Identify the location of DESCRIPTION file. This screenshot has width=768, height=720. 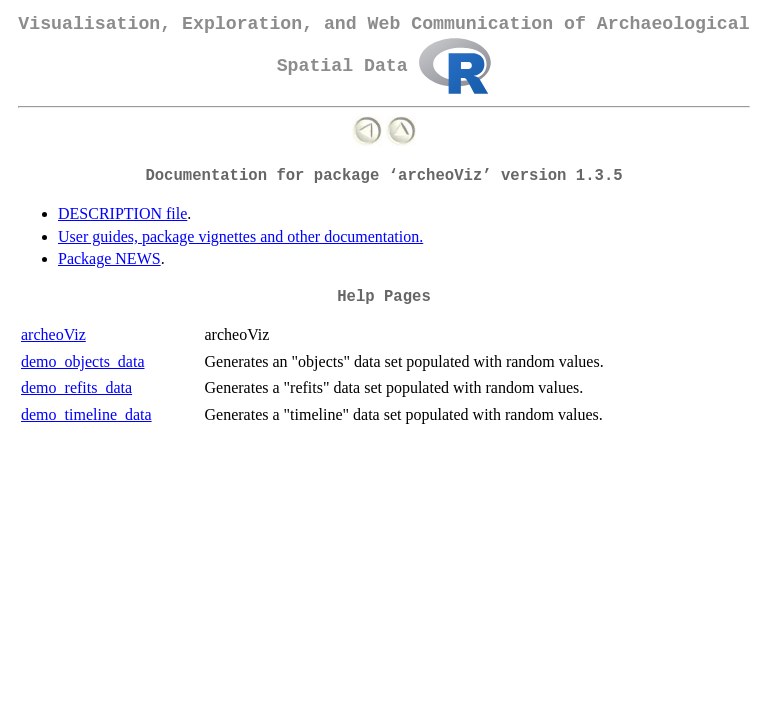
(122, 213).